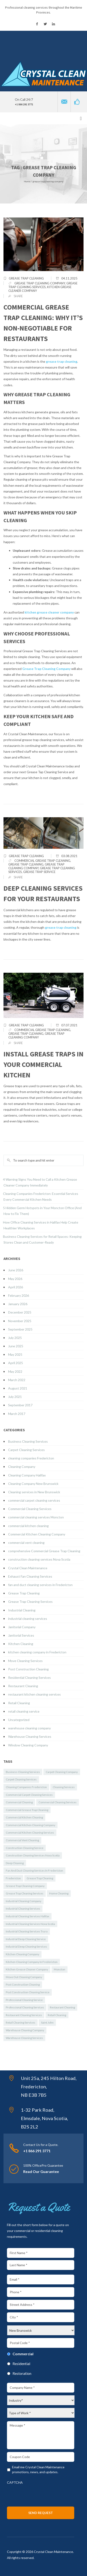 This screenshot has height=2576, width=87. What do you see at coordinates (17, 1388) in the screenshot?
I see `August 2021` at bounding box center [17, 1388].